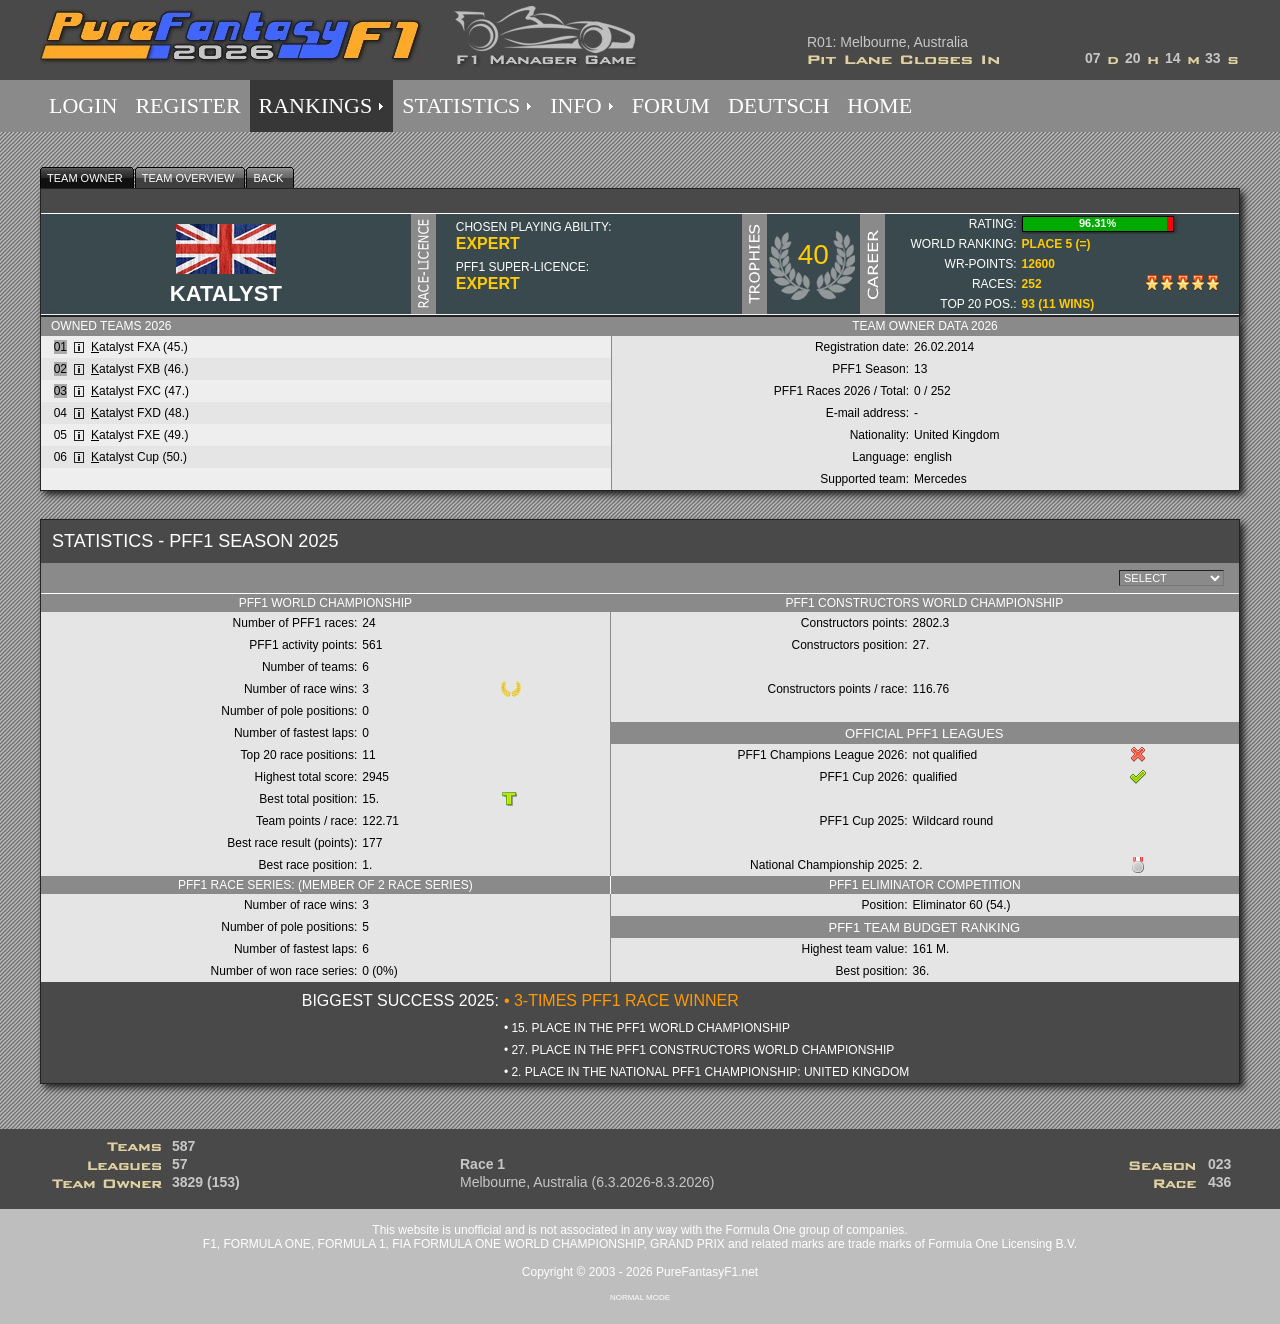 Image resolution: width=1280 pixels, height=1324 pixels. What do you see at coordinates (956, 435) in the screenshot?
I see `United Kingdom` at bounding box center [956, 435].